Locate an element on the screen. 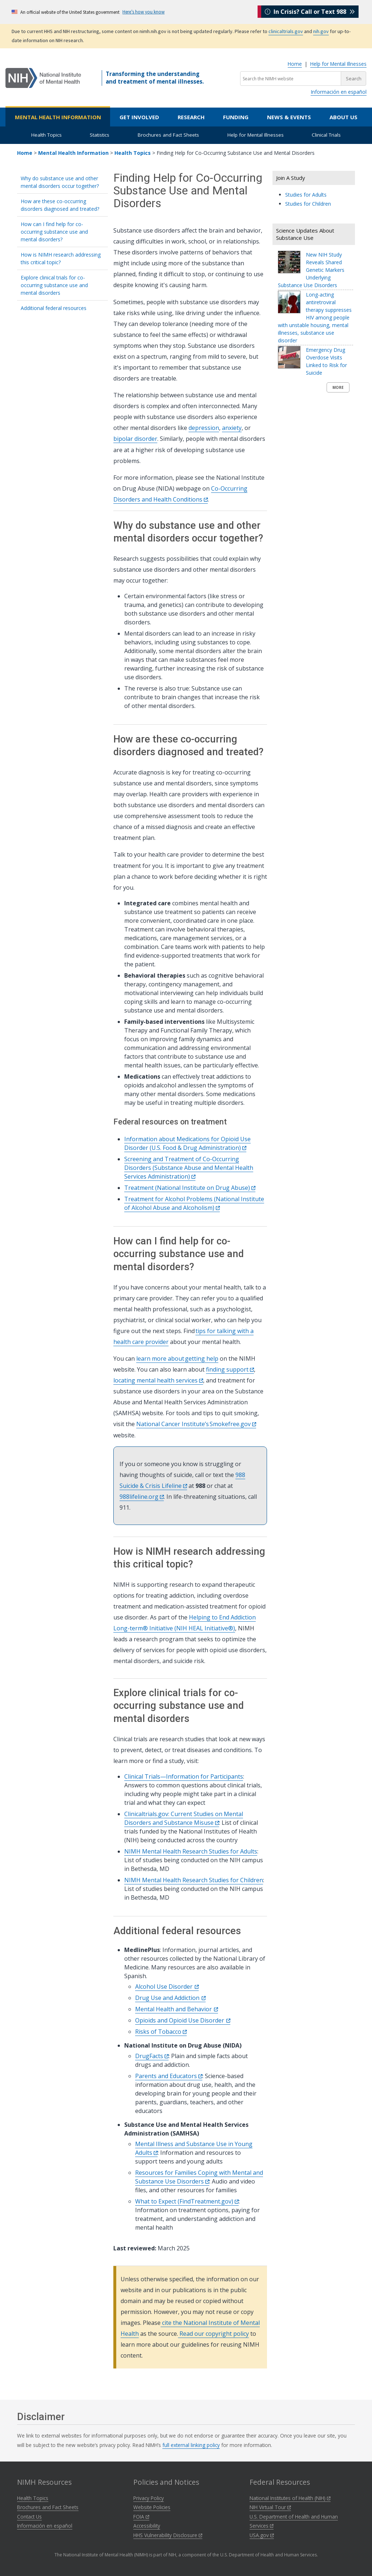  How are these co-occurring disorders diagnosed and treated? is located at coordinates (60, 205).